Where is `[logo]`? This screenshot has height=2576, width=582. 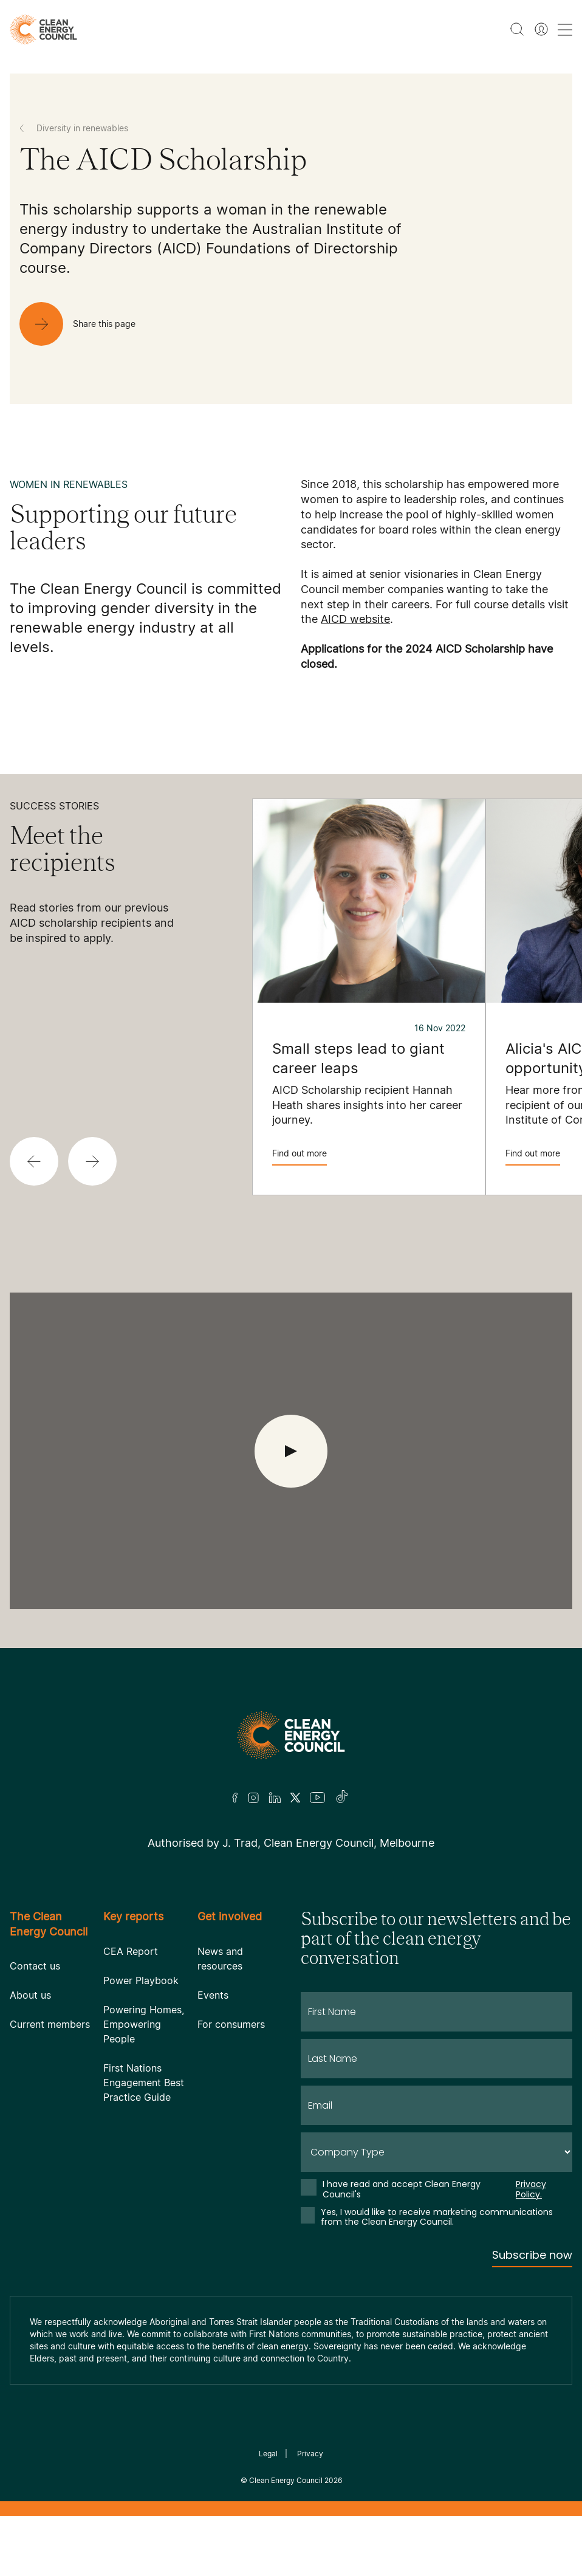
[logo] is located at coordinates (43, 29).